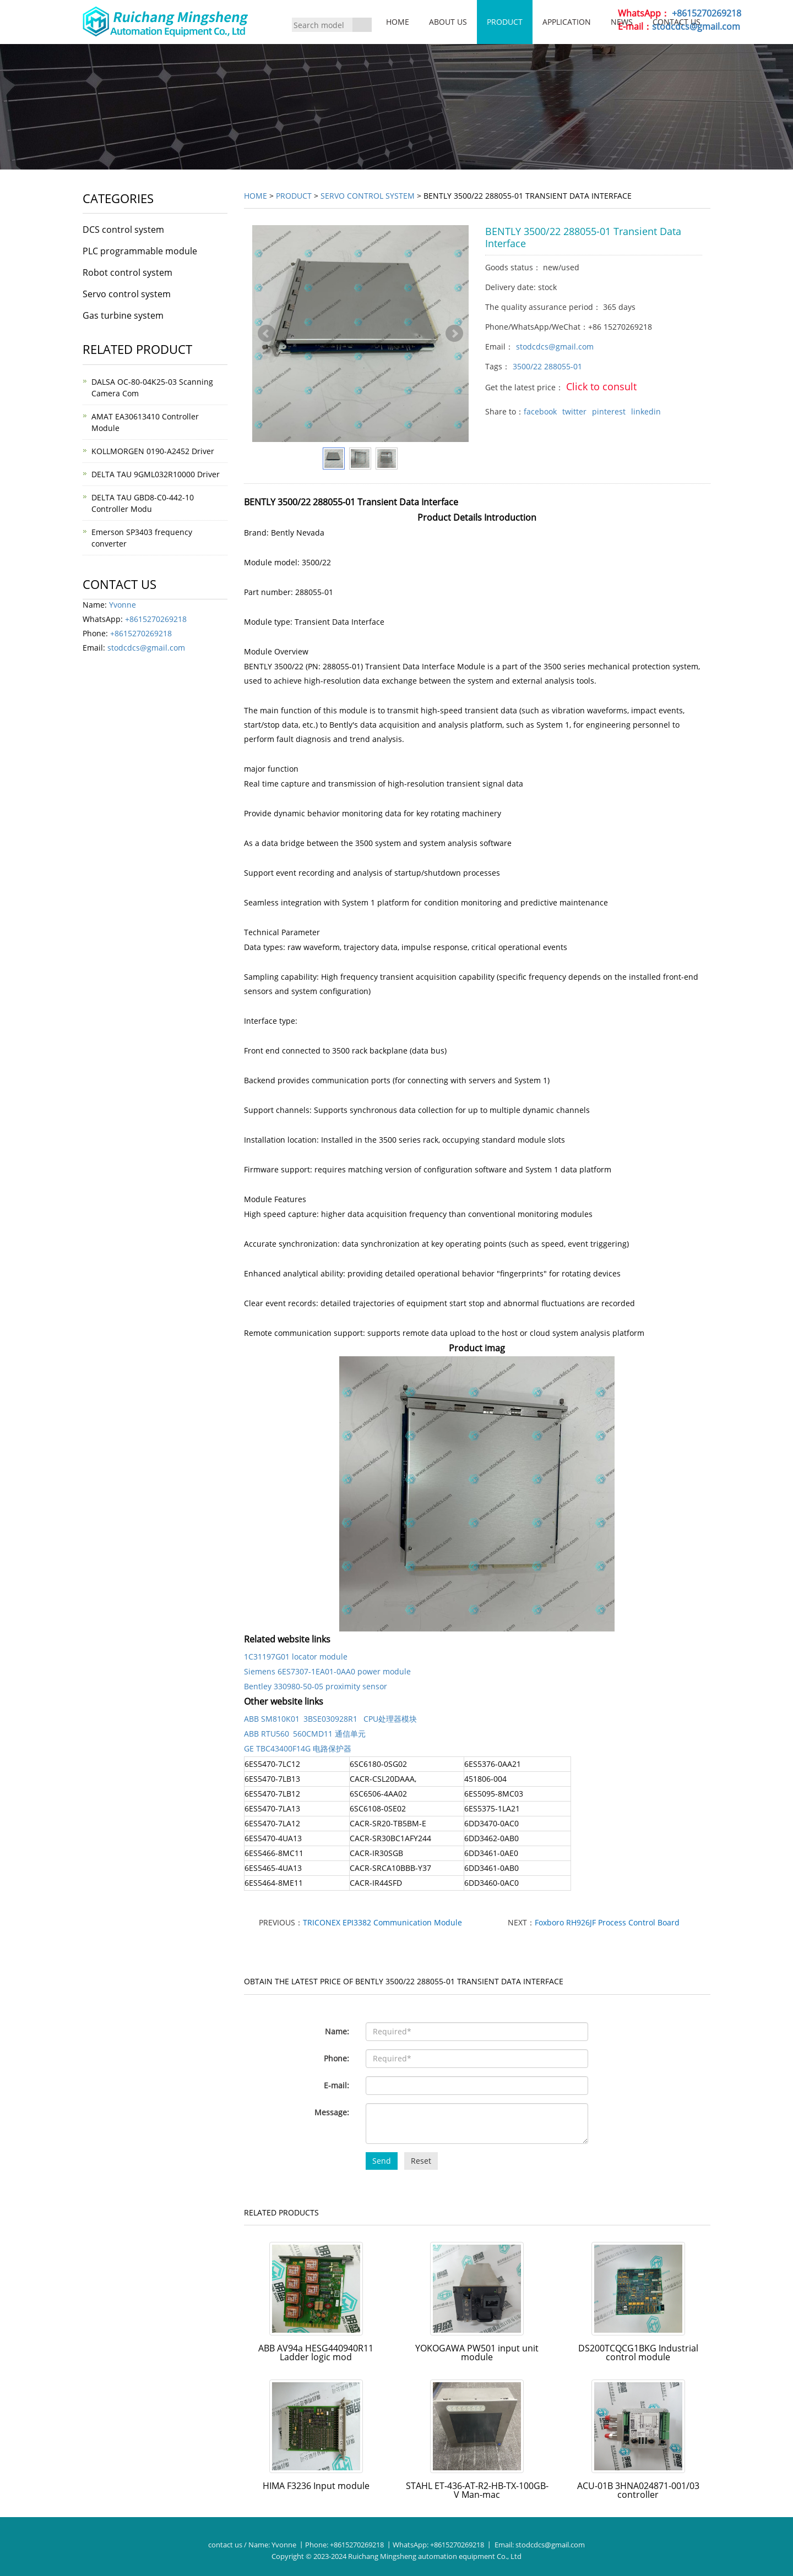 The width and height of the screenshot is (793, 2576). Describe the element at coordinates (454, 333) in the screenshot. I see `Next` at that location.